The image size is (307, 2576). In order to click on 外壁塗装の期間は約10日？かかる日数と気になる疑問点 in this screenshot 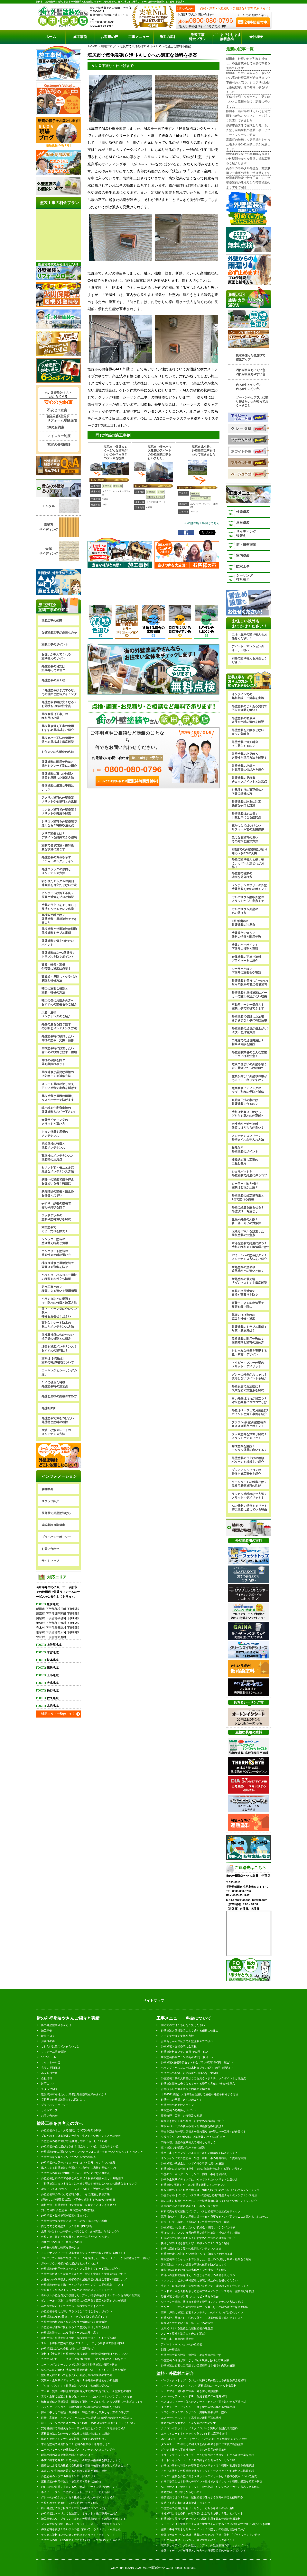, I will do `click(75, 2173)`.